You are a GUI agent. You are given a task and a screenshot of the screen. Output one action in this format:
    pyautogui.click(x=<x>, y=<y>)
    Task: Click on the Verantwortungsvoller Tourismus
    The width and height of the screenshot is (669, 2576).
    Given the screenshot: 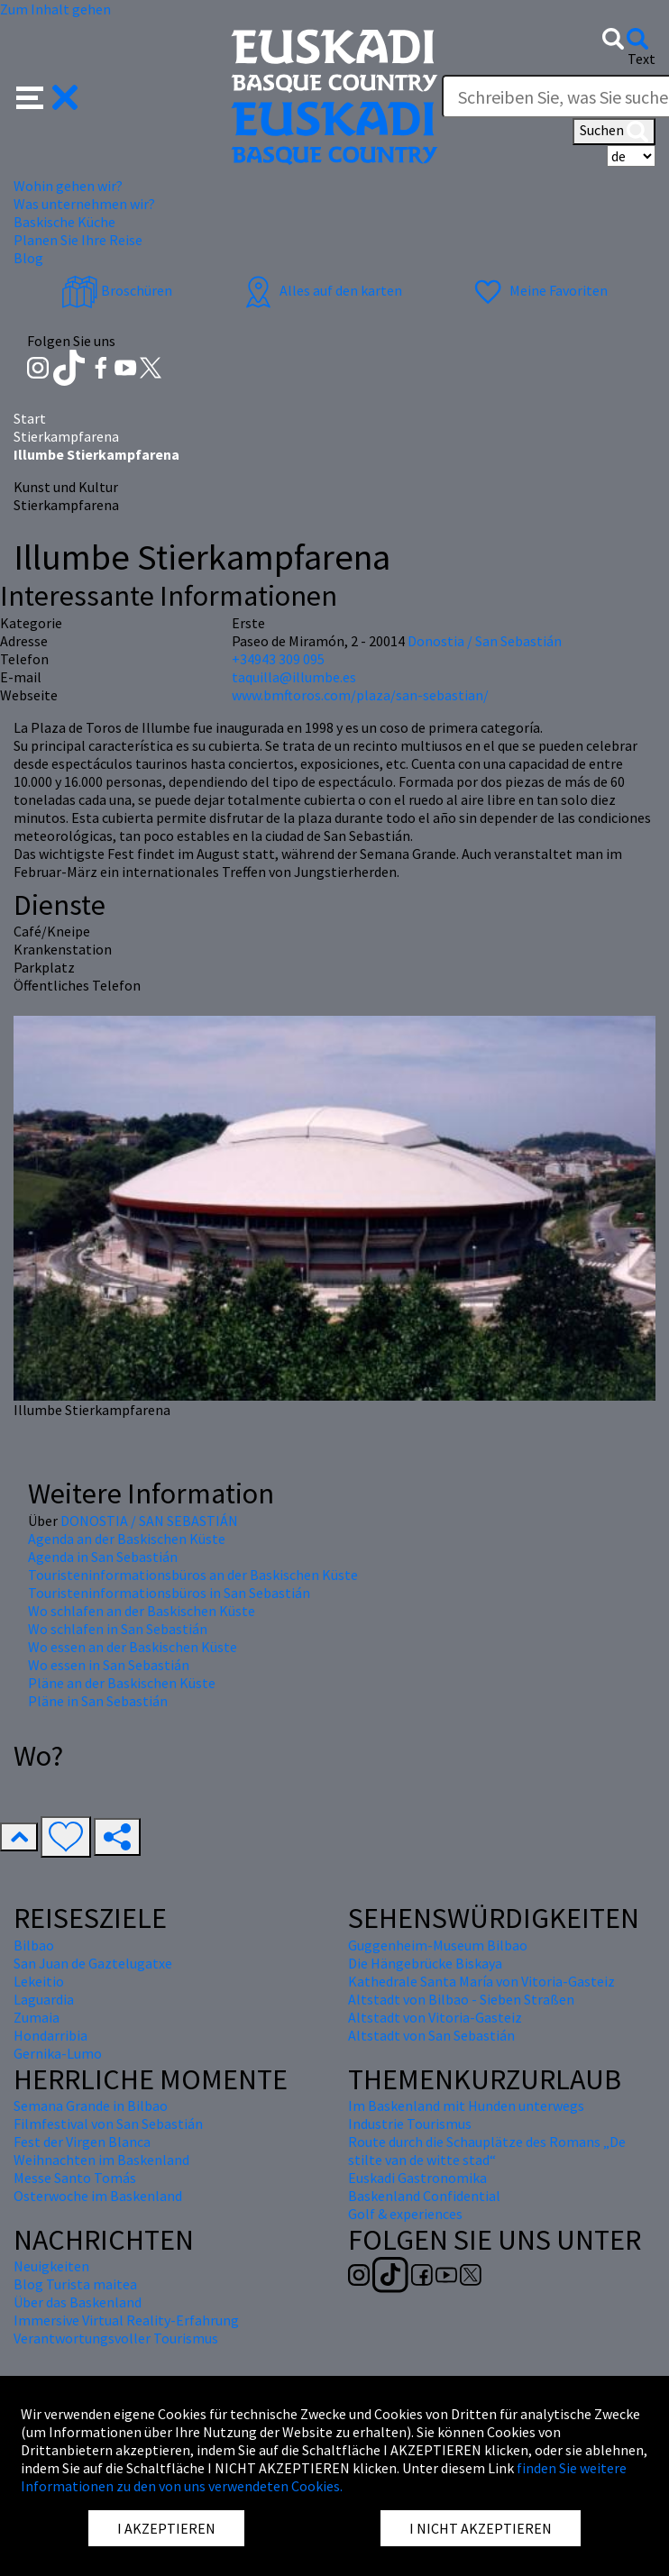 What is the action you would take?
    pyautogui.click(x=116, y=2338)
    